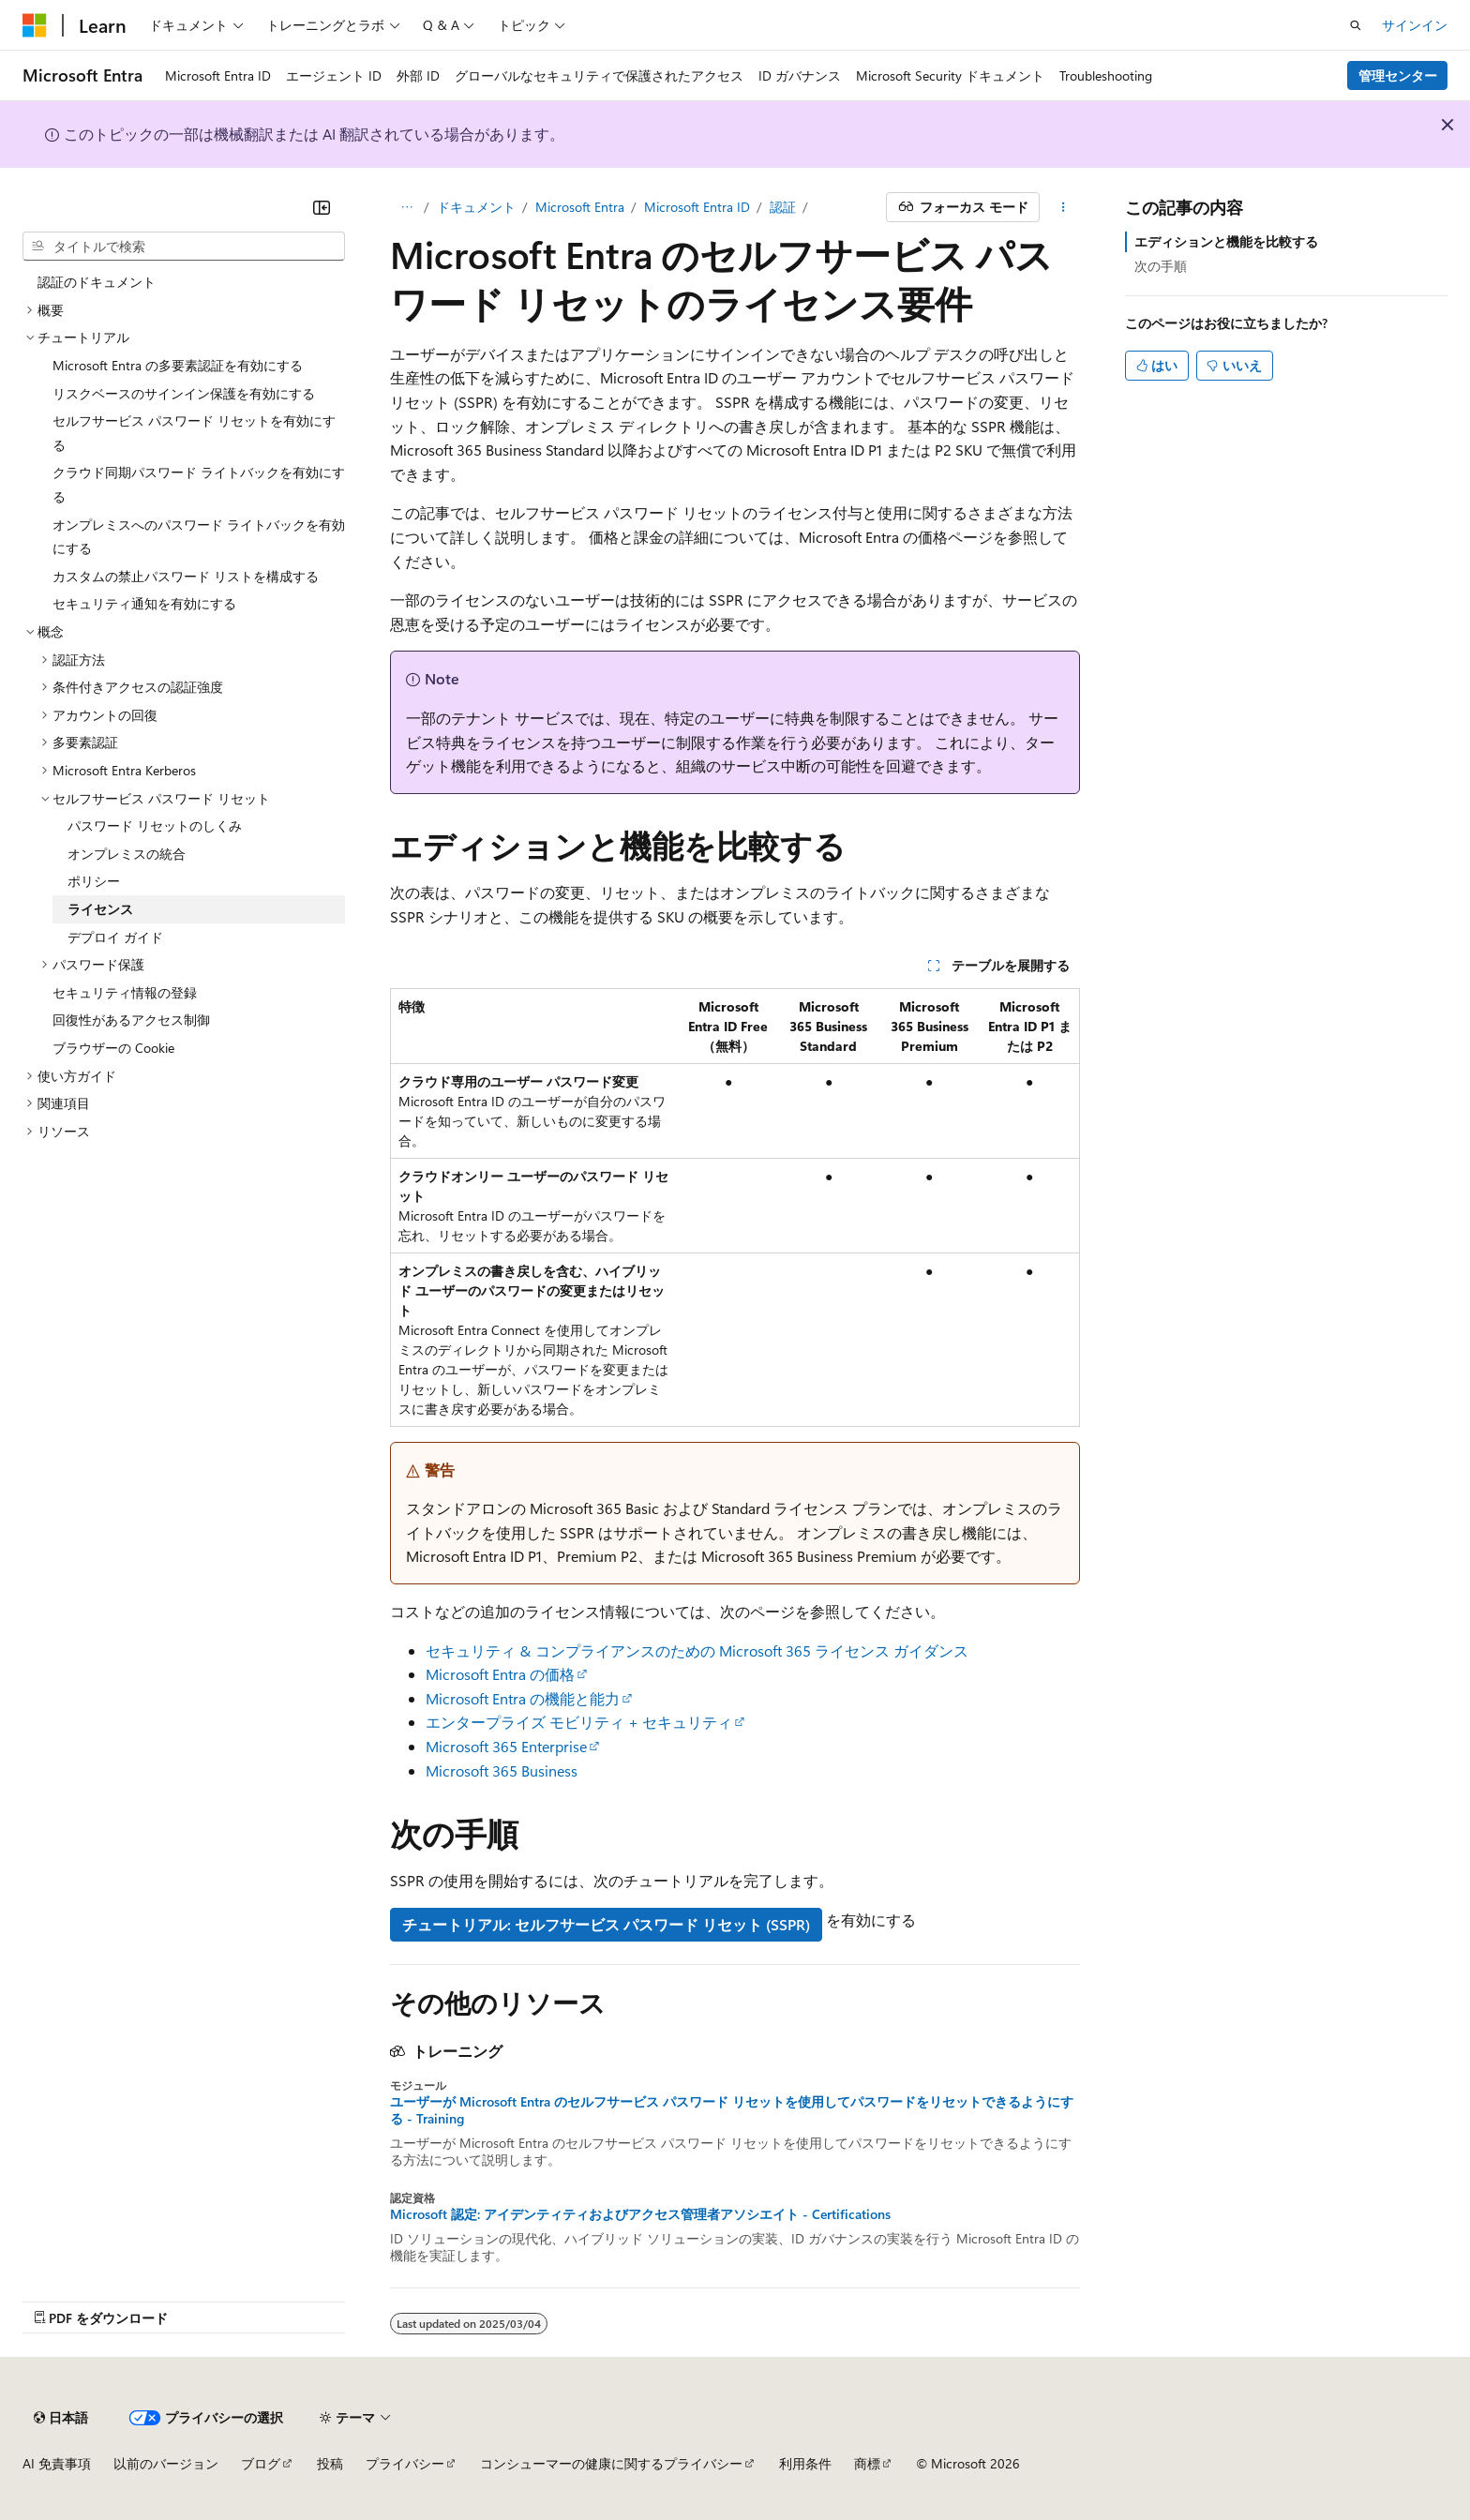 The width and height of the screenshot is (1470, 2520). Describe the element at coordinates (523, 1698) in the screenshot. I see `Microsoft Entra の機能と能力` at that location.